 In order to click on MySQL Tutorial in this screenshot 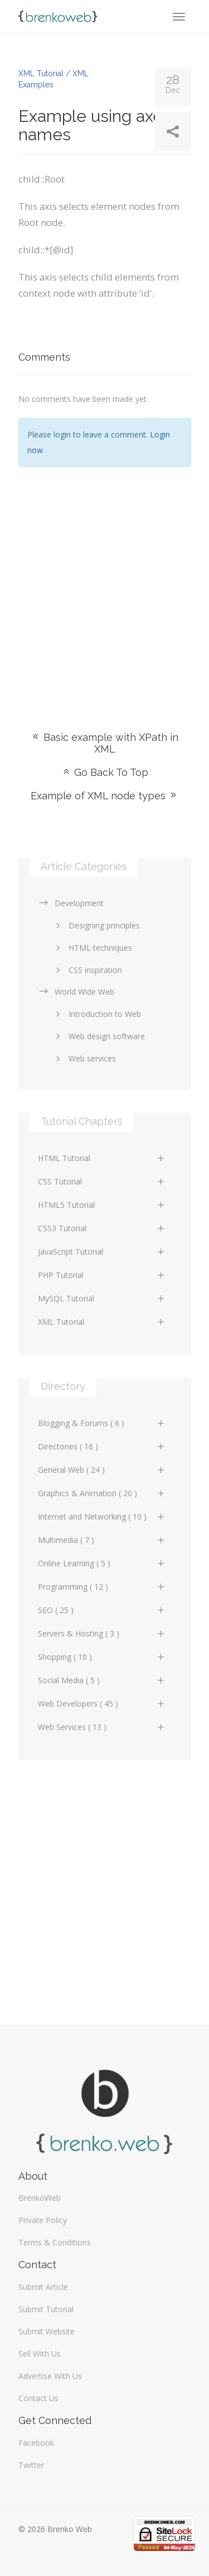, I will do `click(102, 1298)`.